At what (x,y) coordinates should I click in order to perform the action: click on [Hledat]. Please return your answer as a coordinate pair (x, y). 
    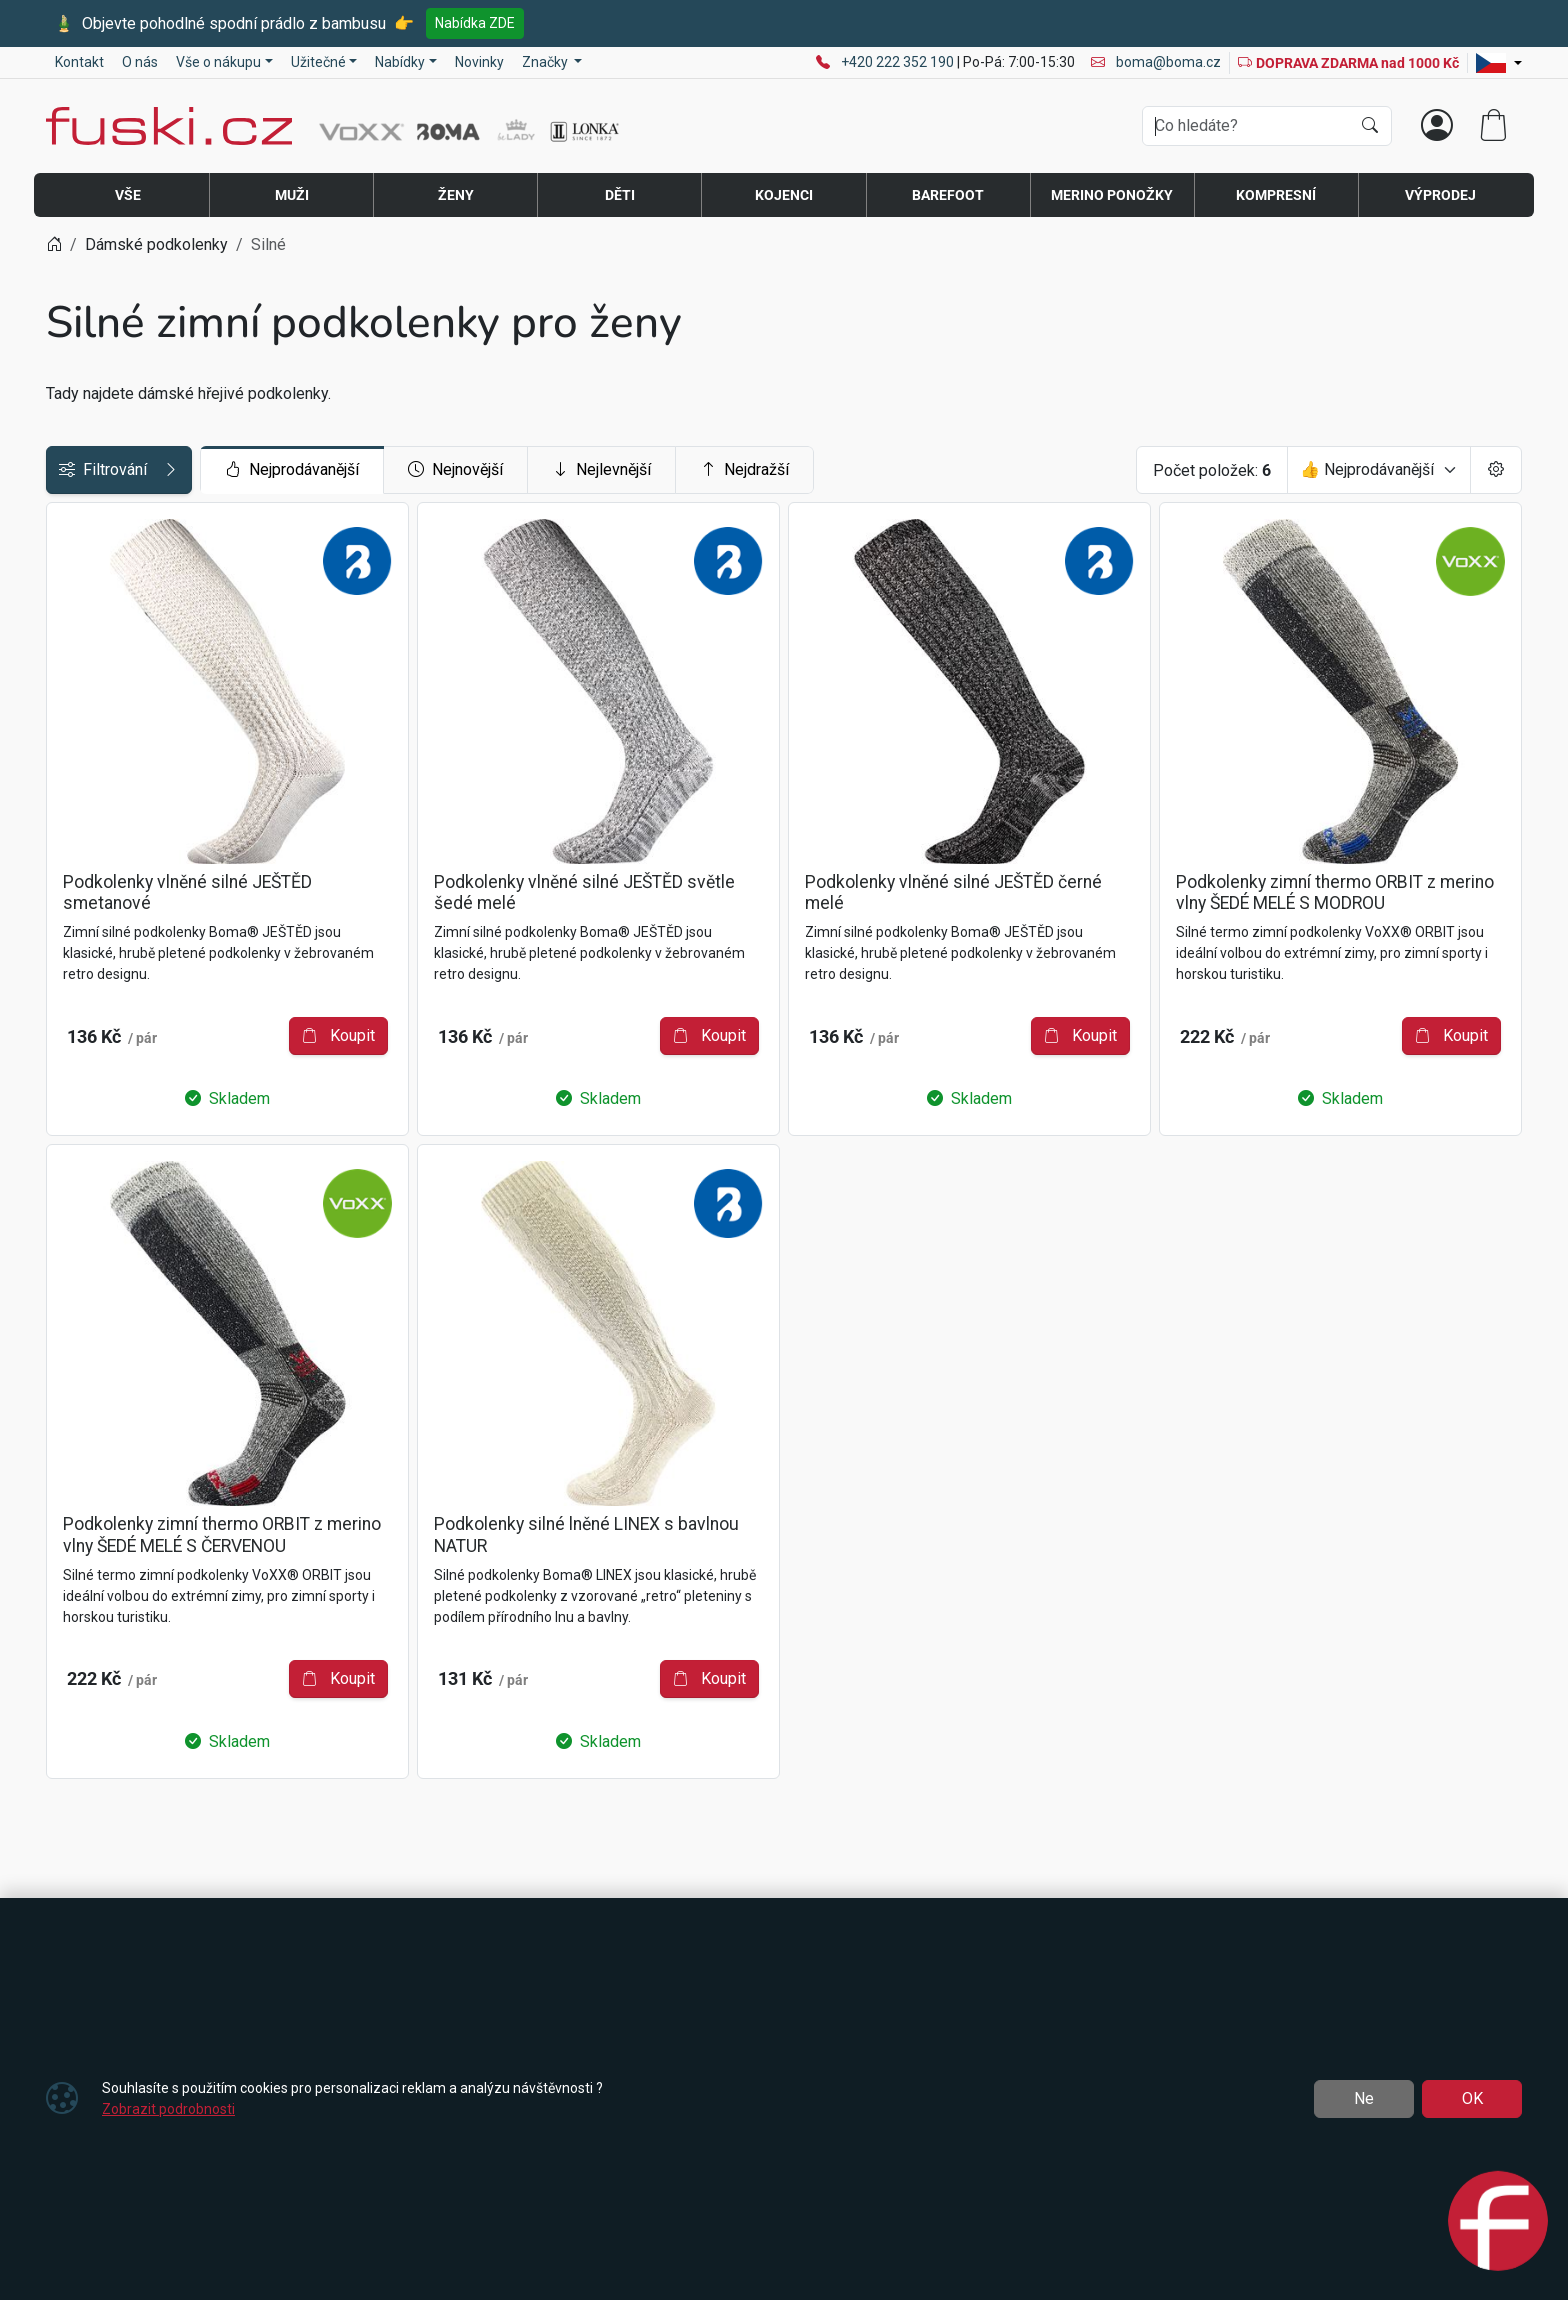
    Looking at the image, I should click on (1370, 126).